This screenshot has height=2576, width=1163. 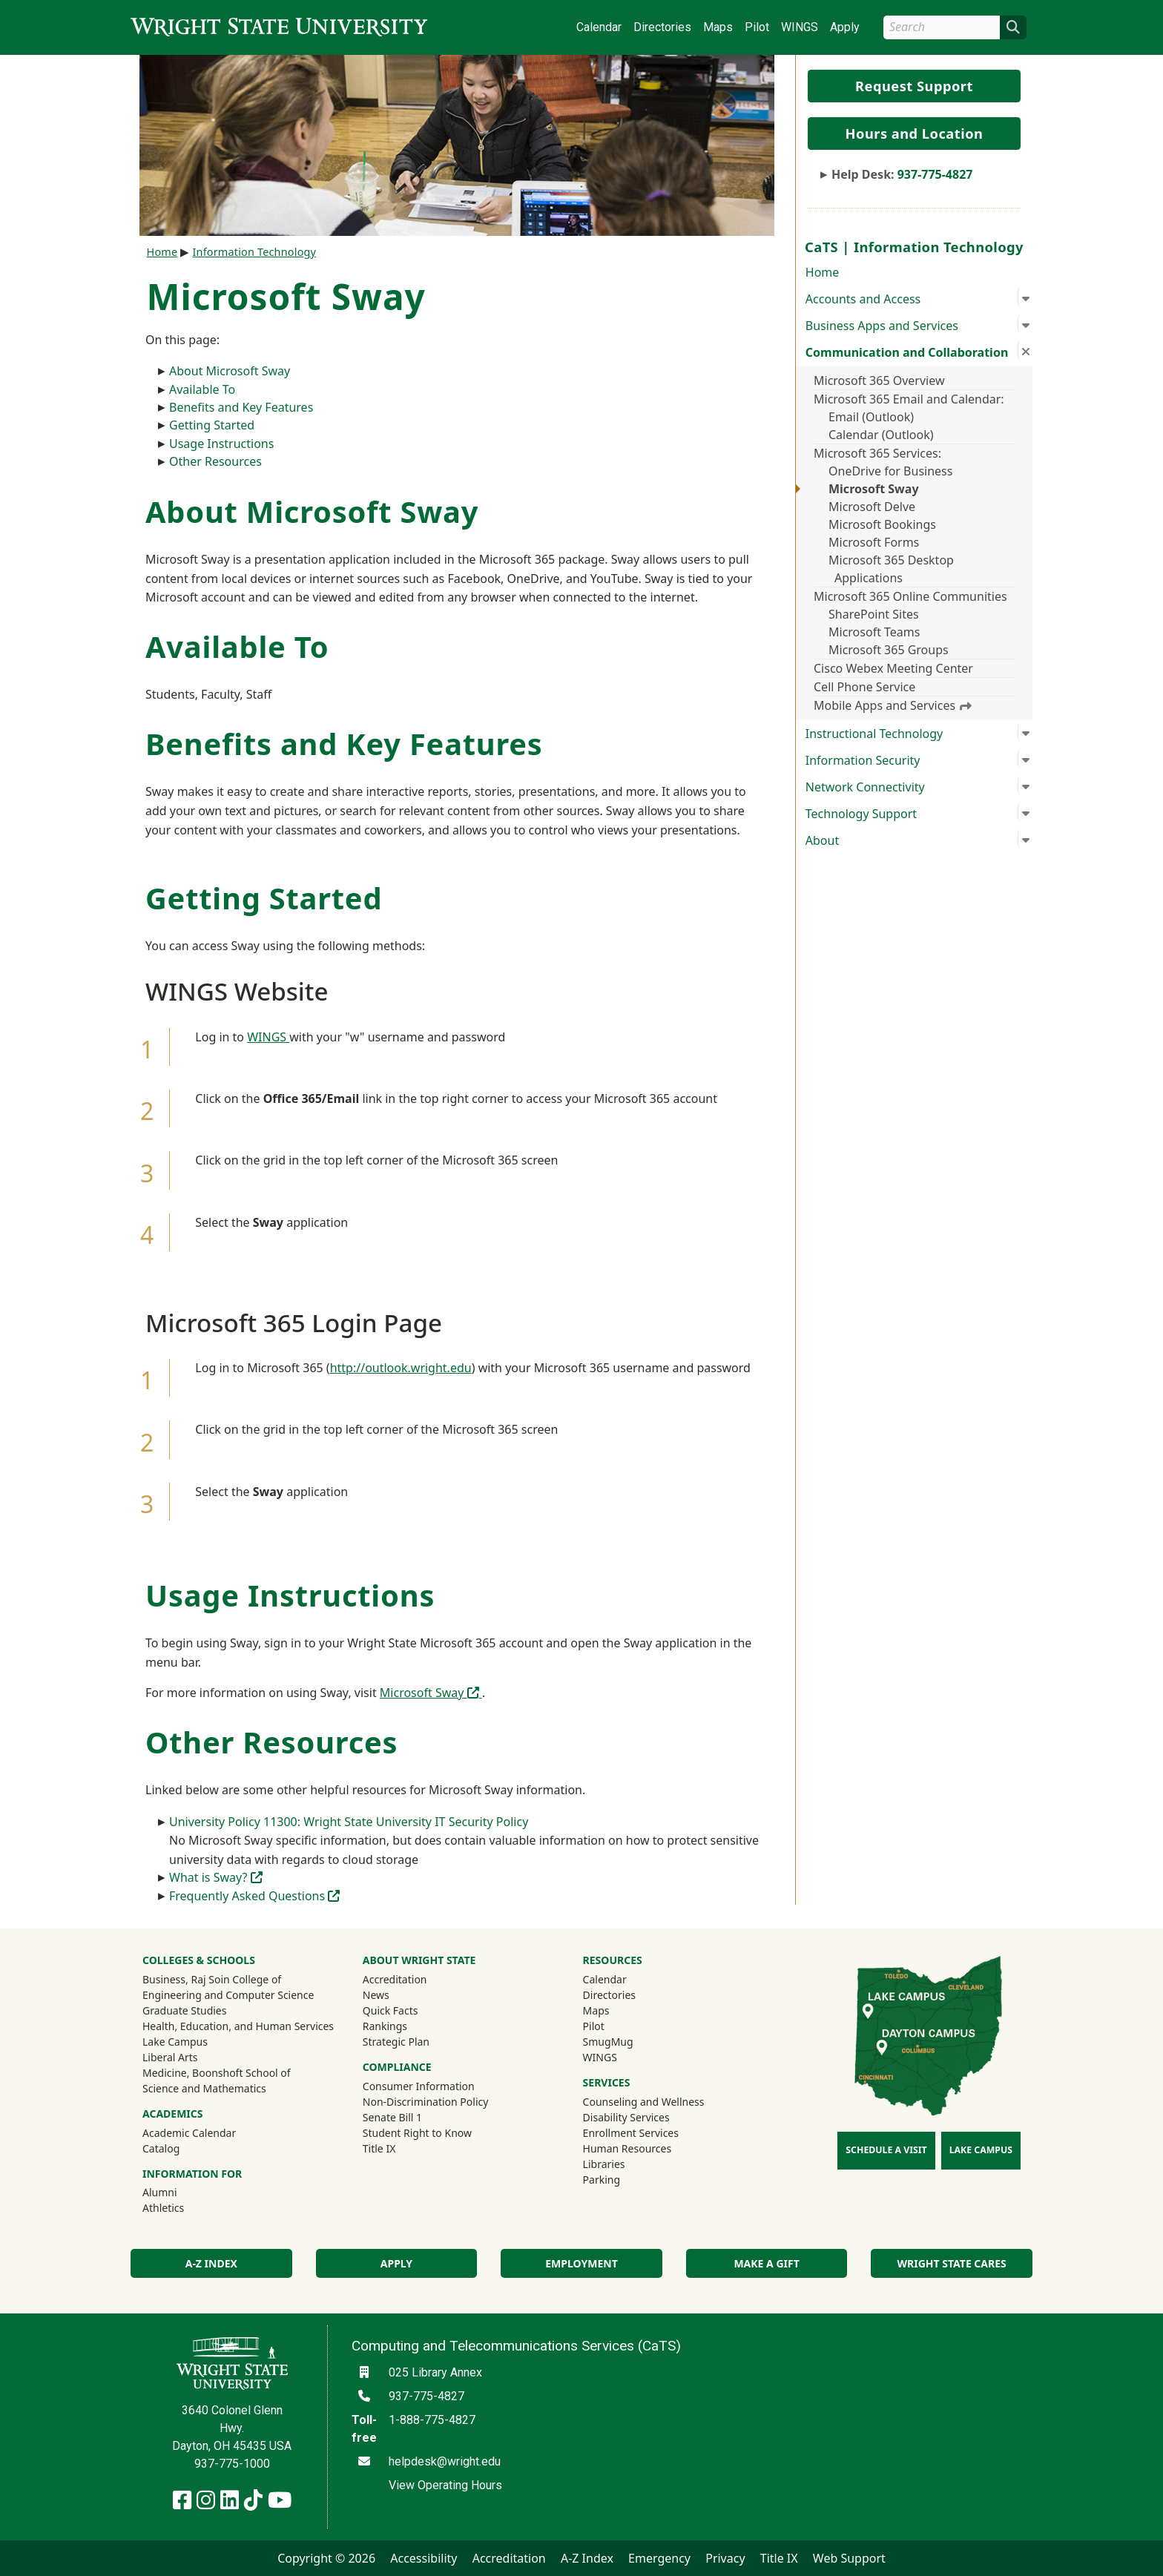 I want to click on Academic Calendar, so click(x=189, y=2133).